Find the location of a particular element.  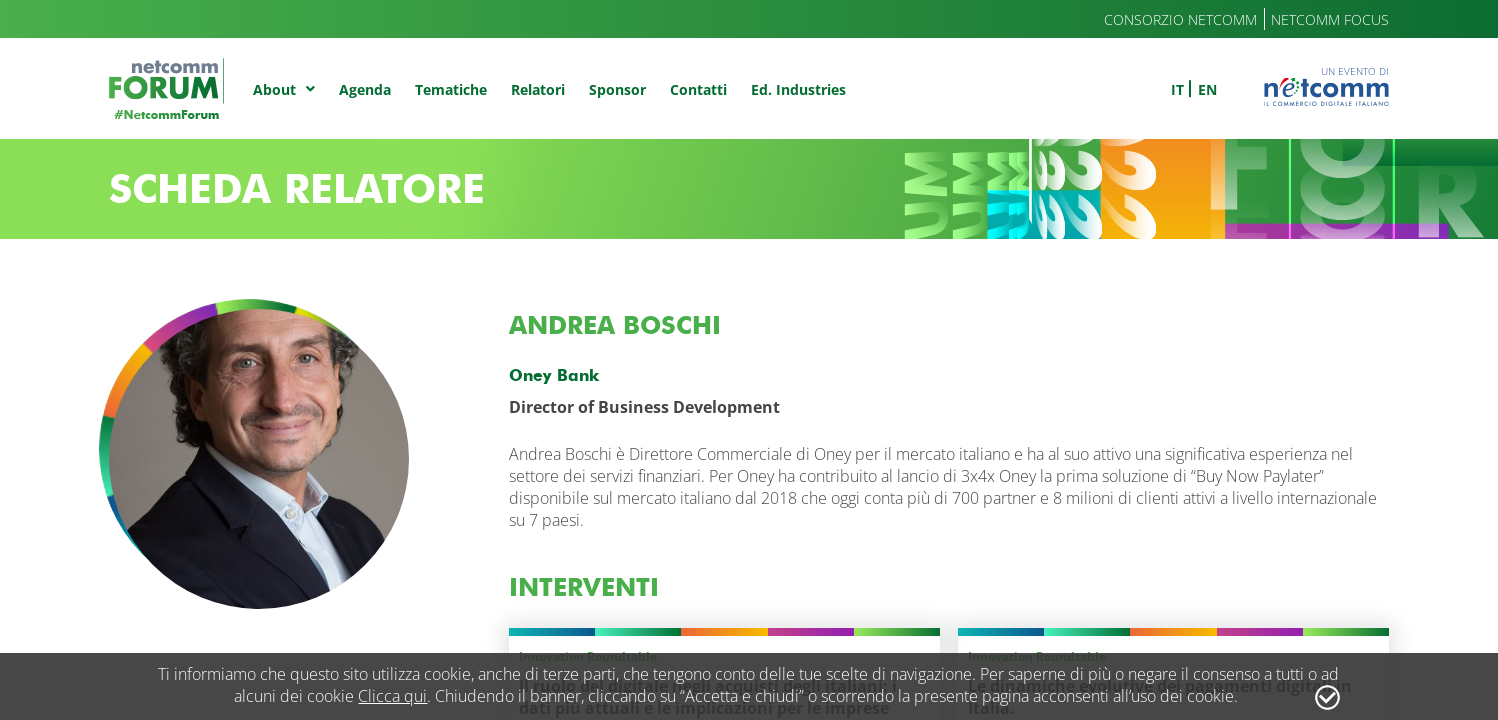

en is located at coordinates (1207, 89).